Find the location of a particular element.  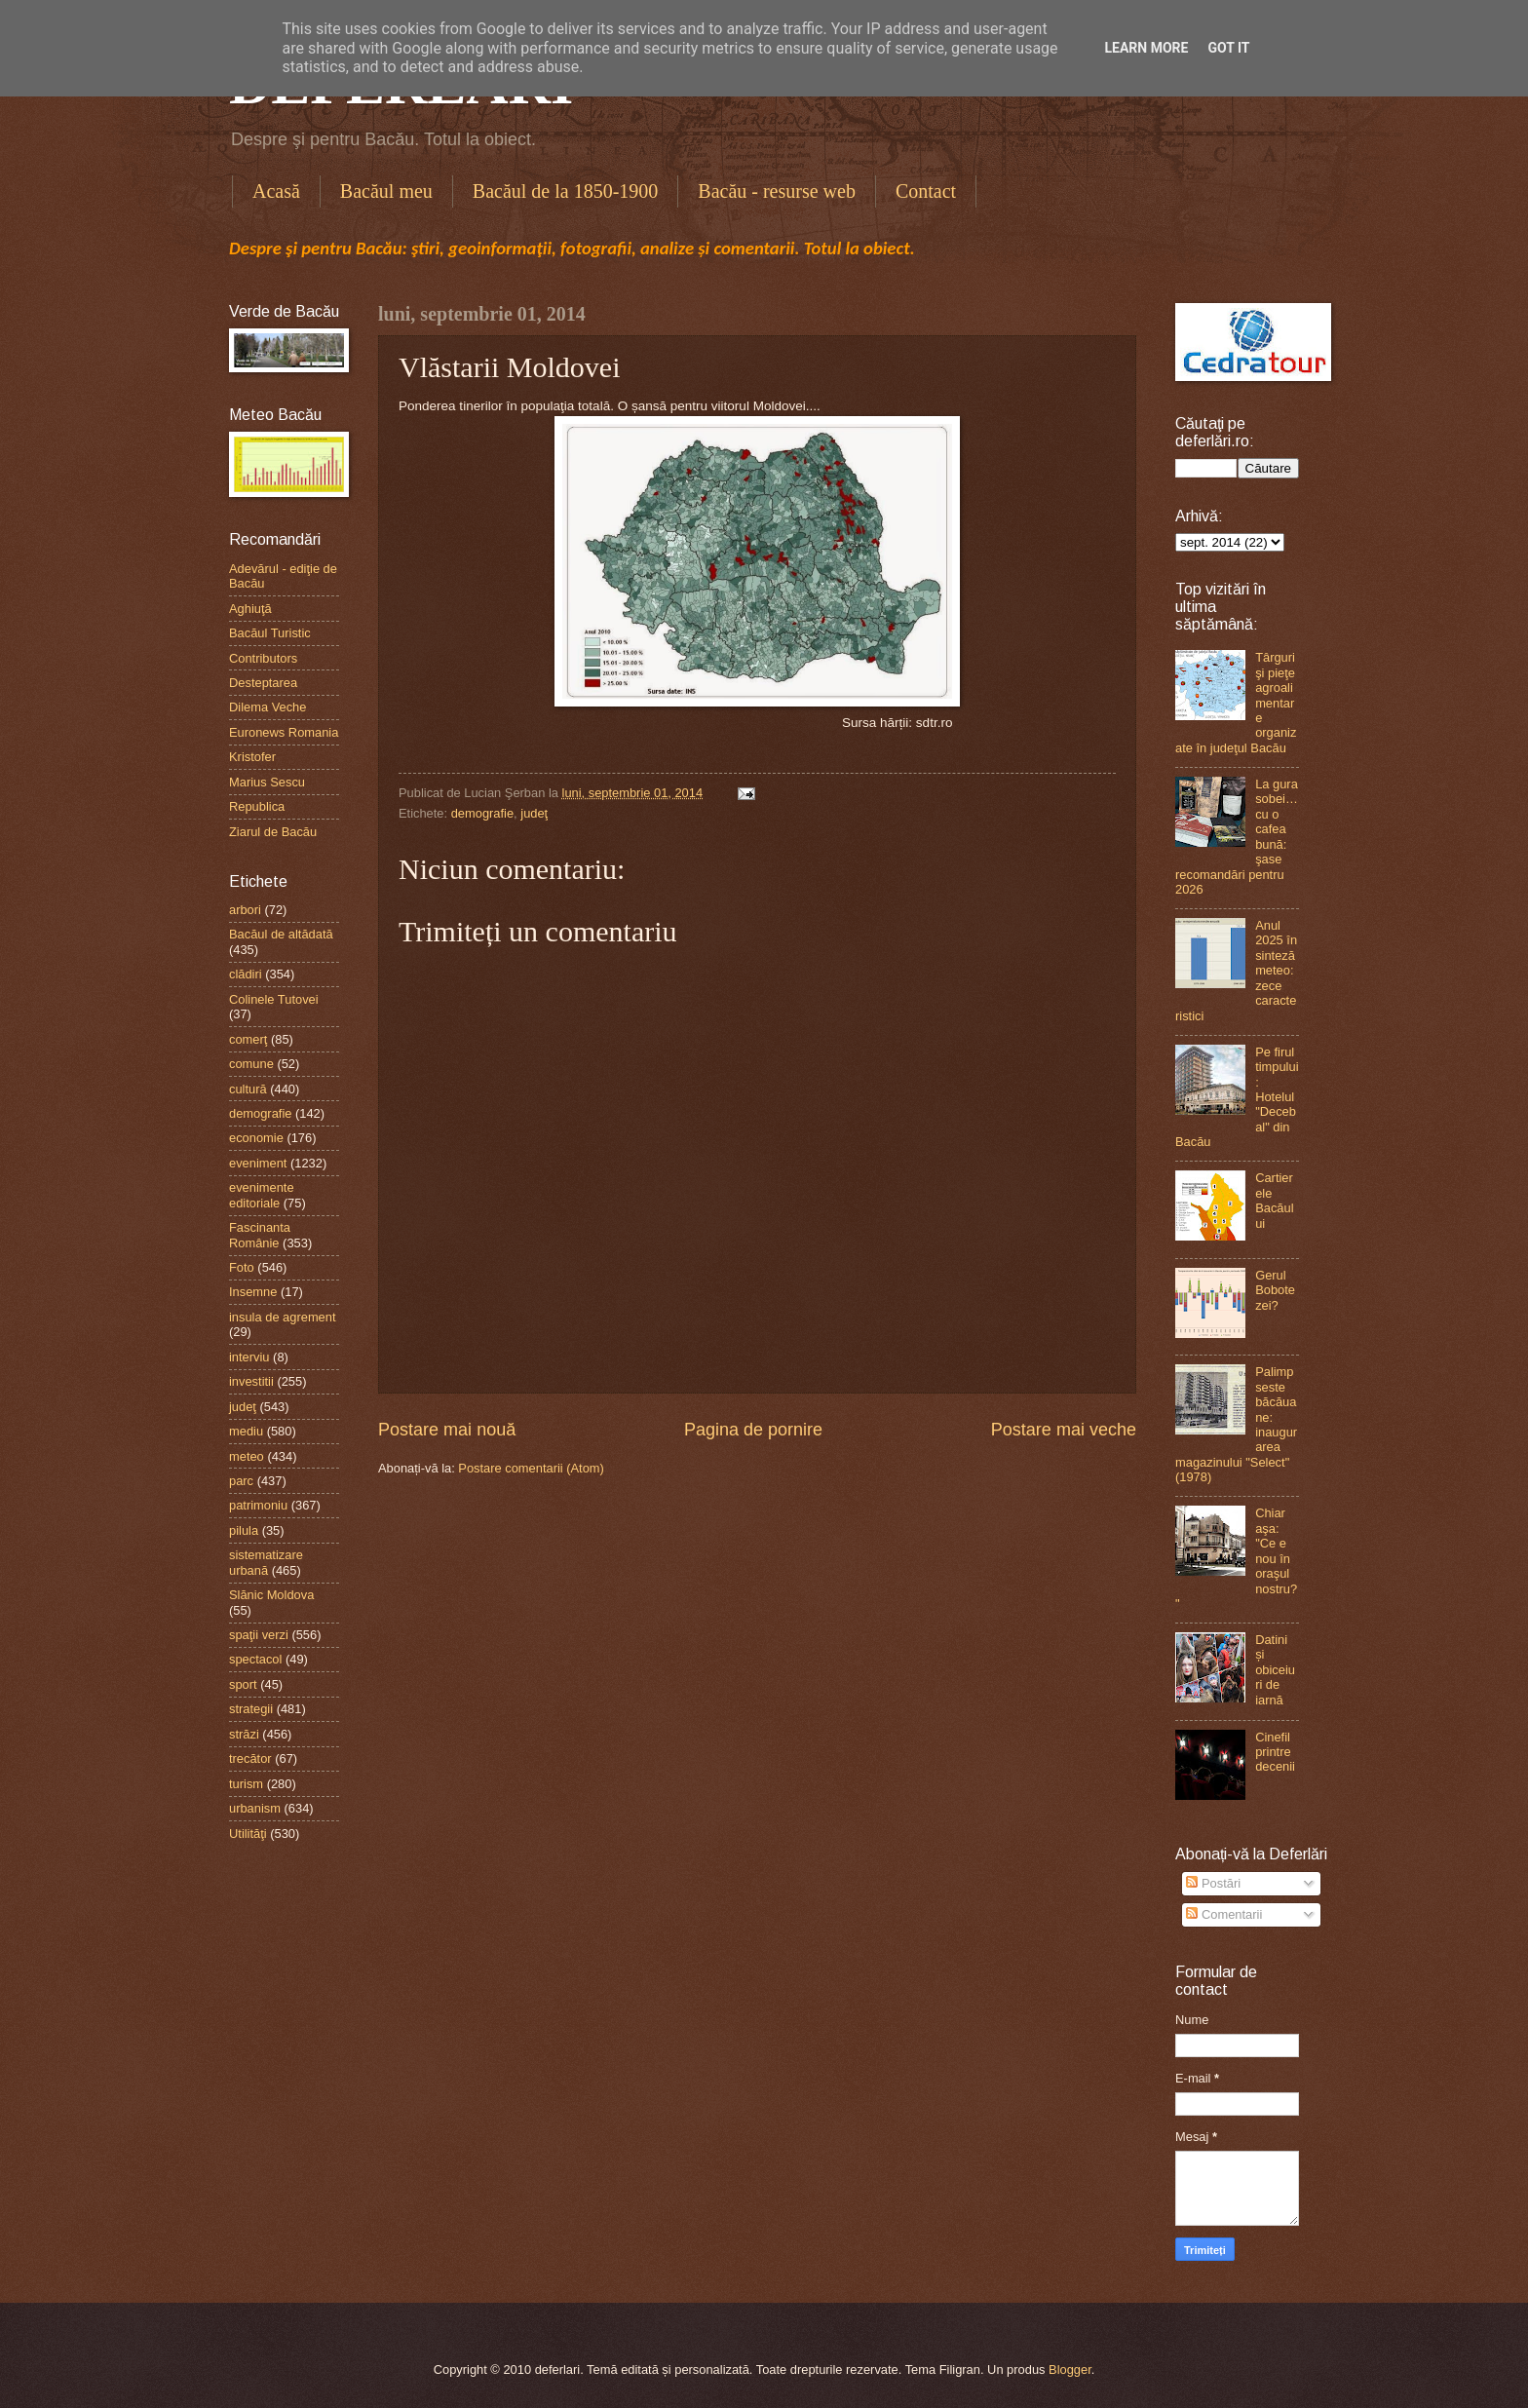

Colinele Tutovei is located at coordinates (274, 999).